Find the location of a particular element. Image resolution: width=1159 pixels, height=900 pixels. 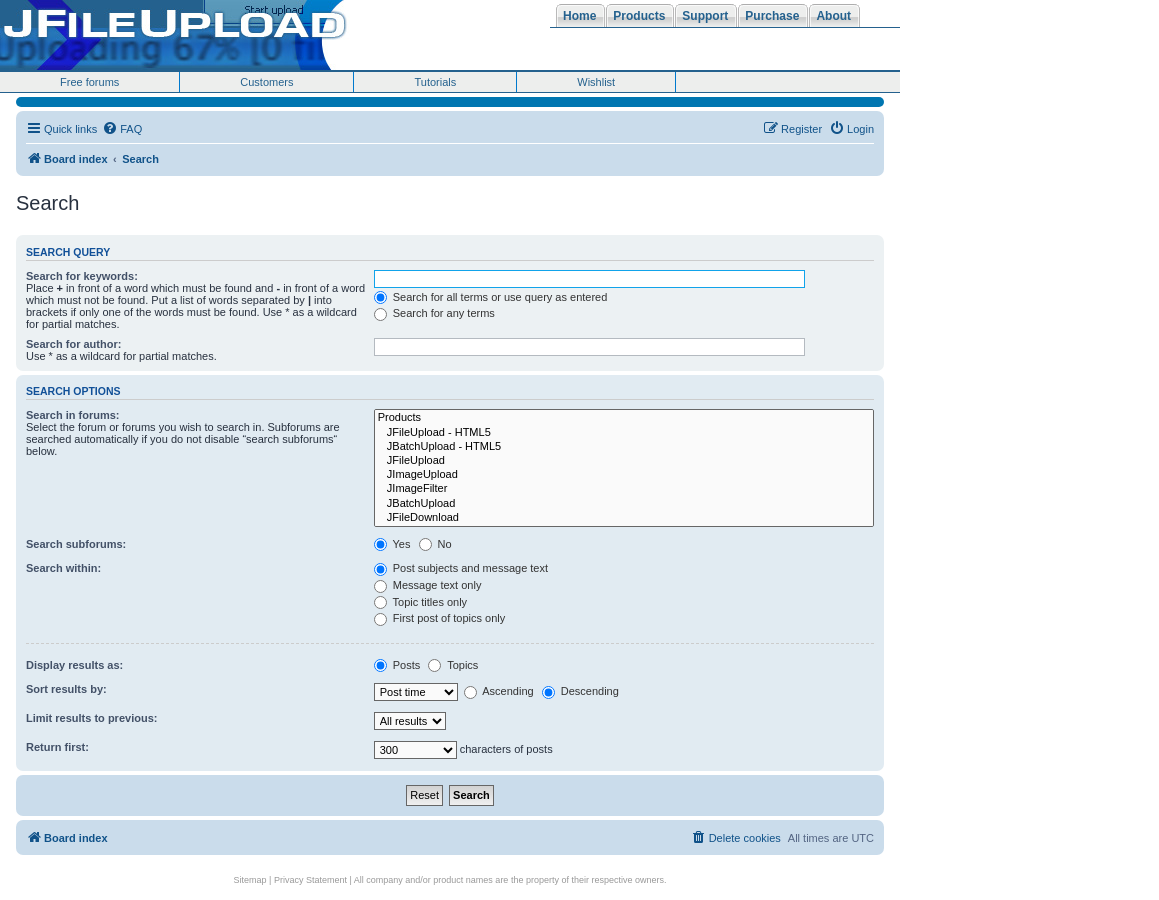

JBatchUpload - HTML5 is located at coordinates (624, 447).